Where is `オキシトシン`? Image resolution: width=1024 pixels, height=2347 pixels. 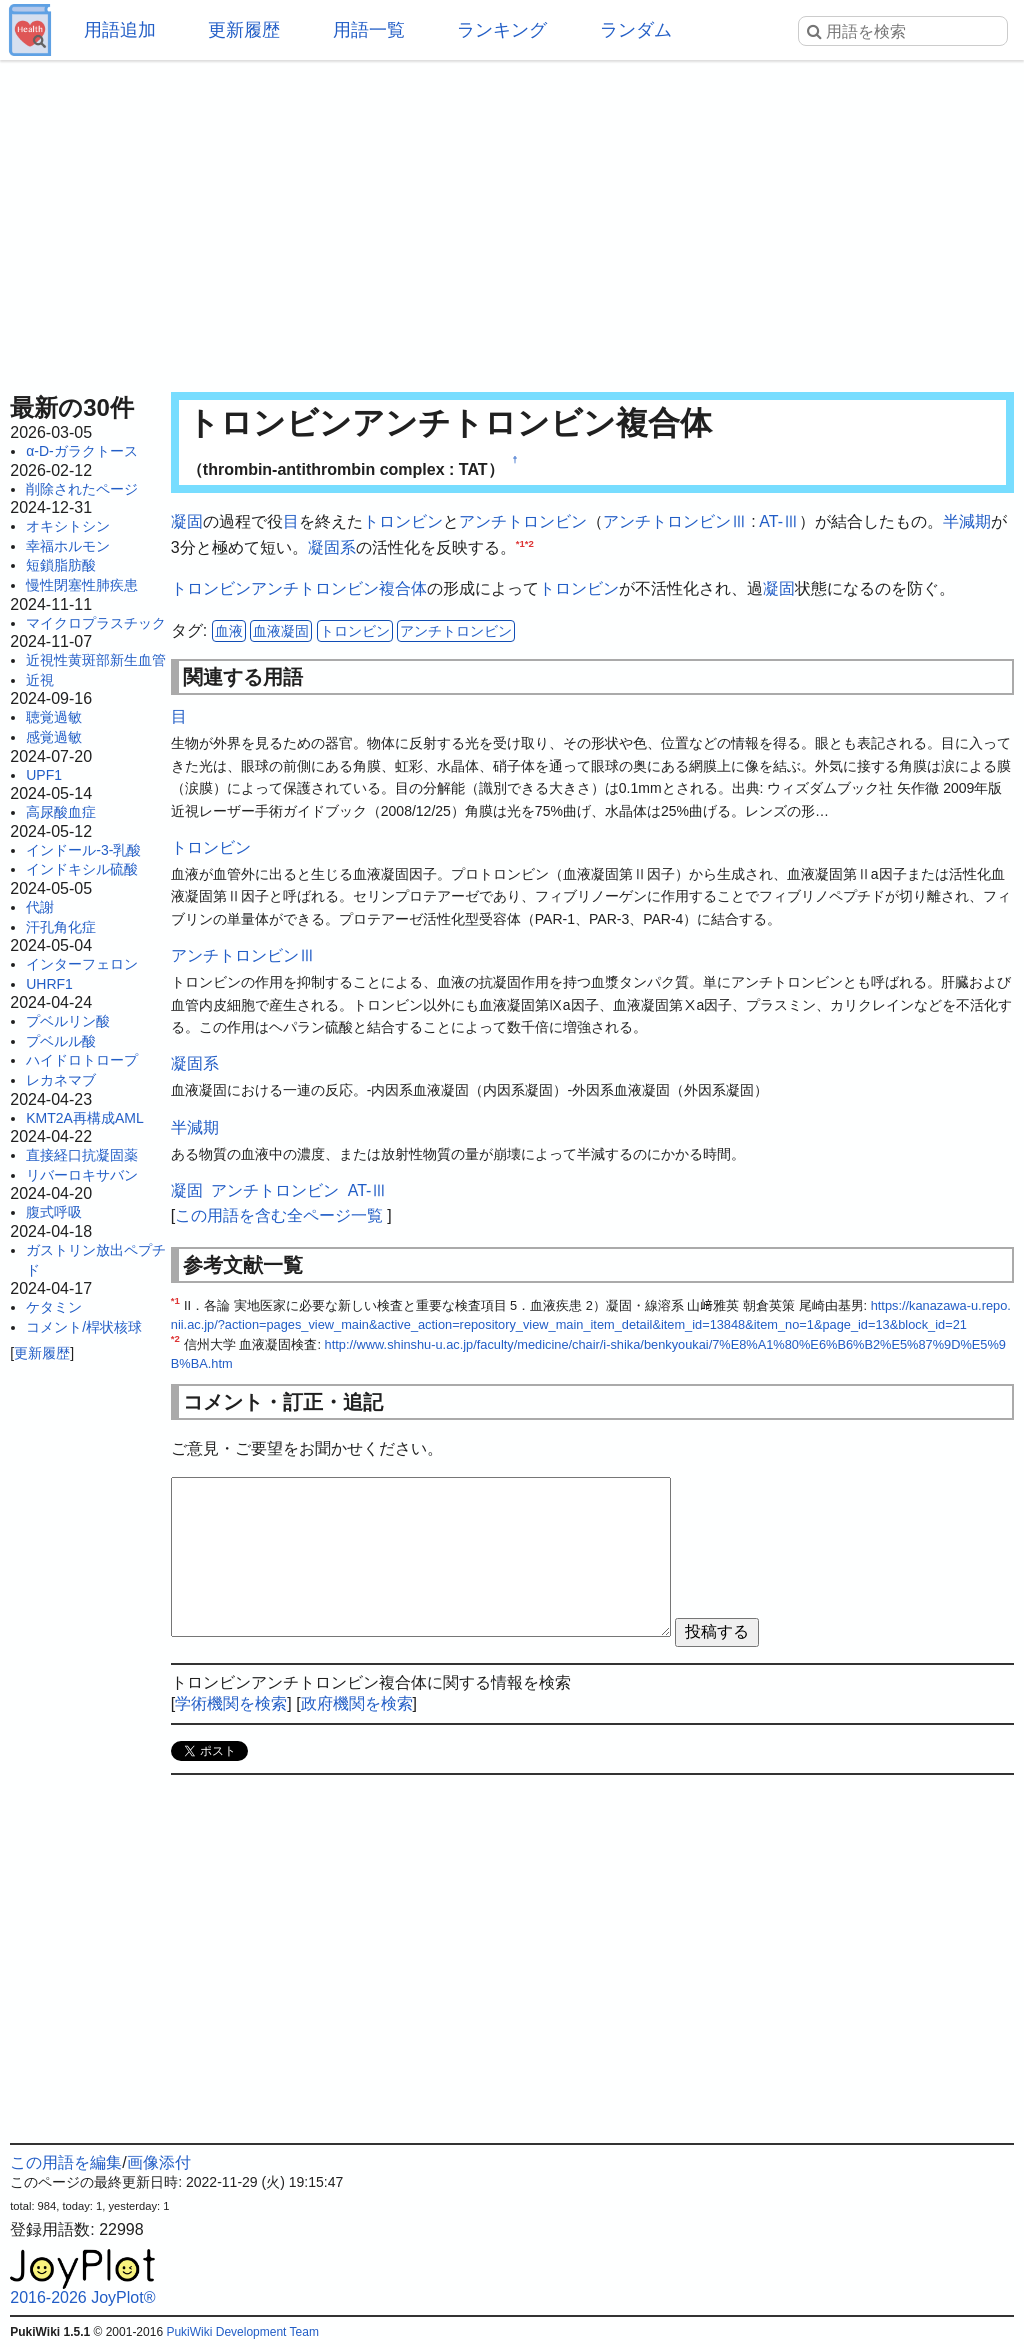
オキシトシン is located at coordinates (68, 526).